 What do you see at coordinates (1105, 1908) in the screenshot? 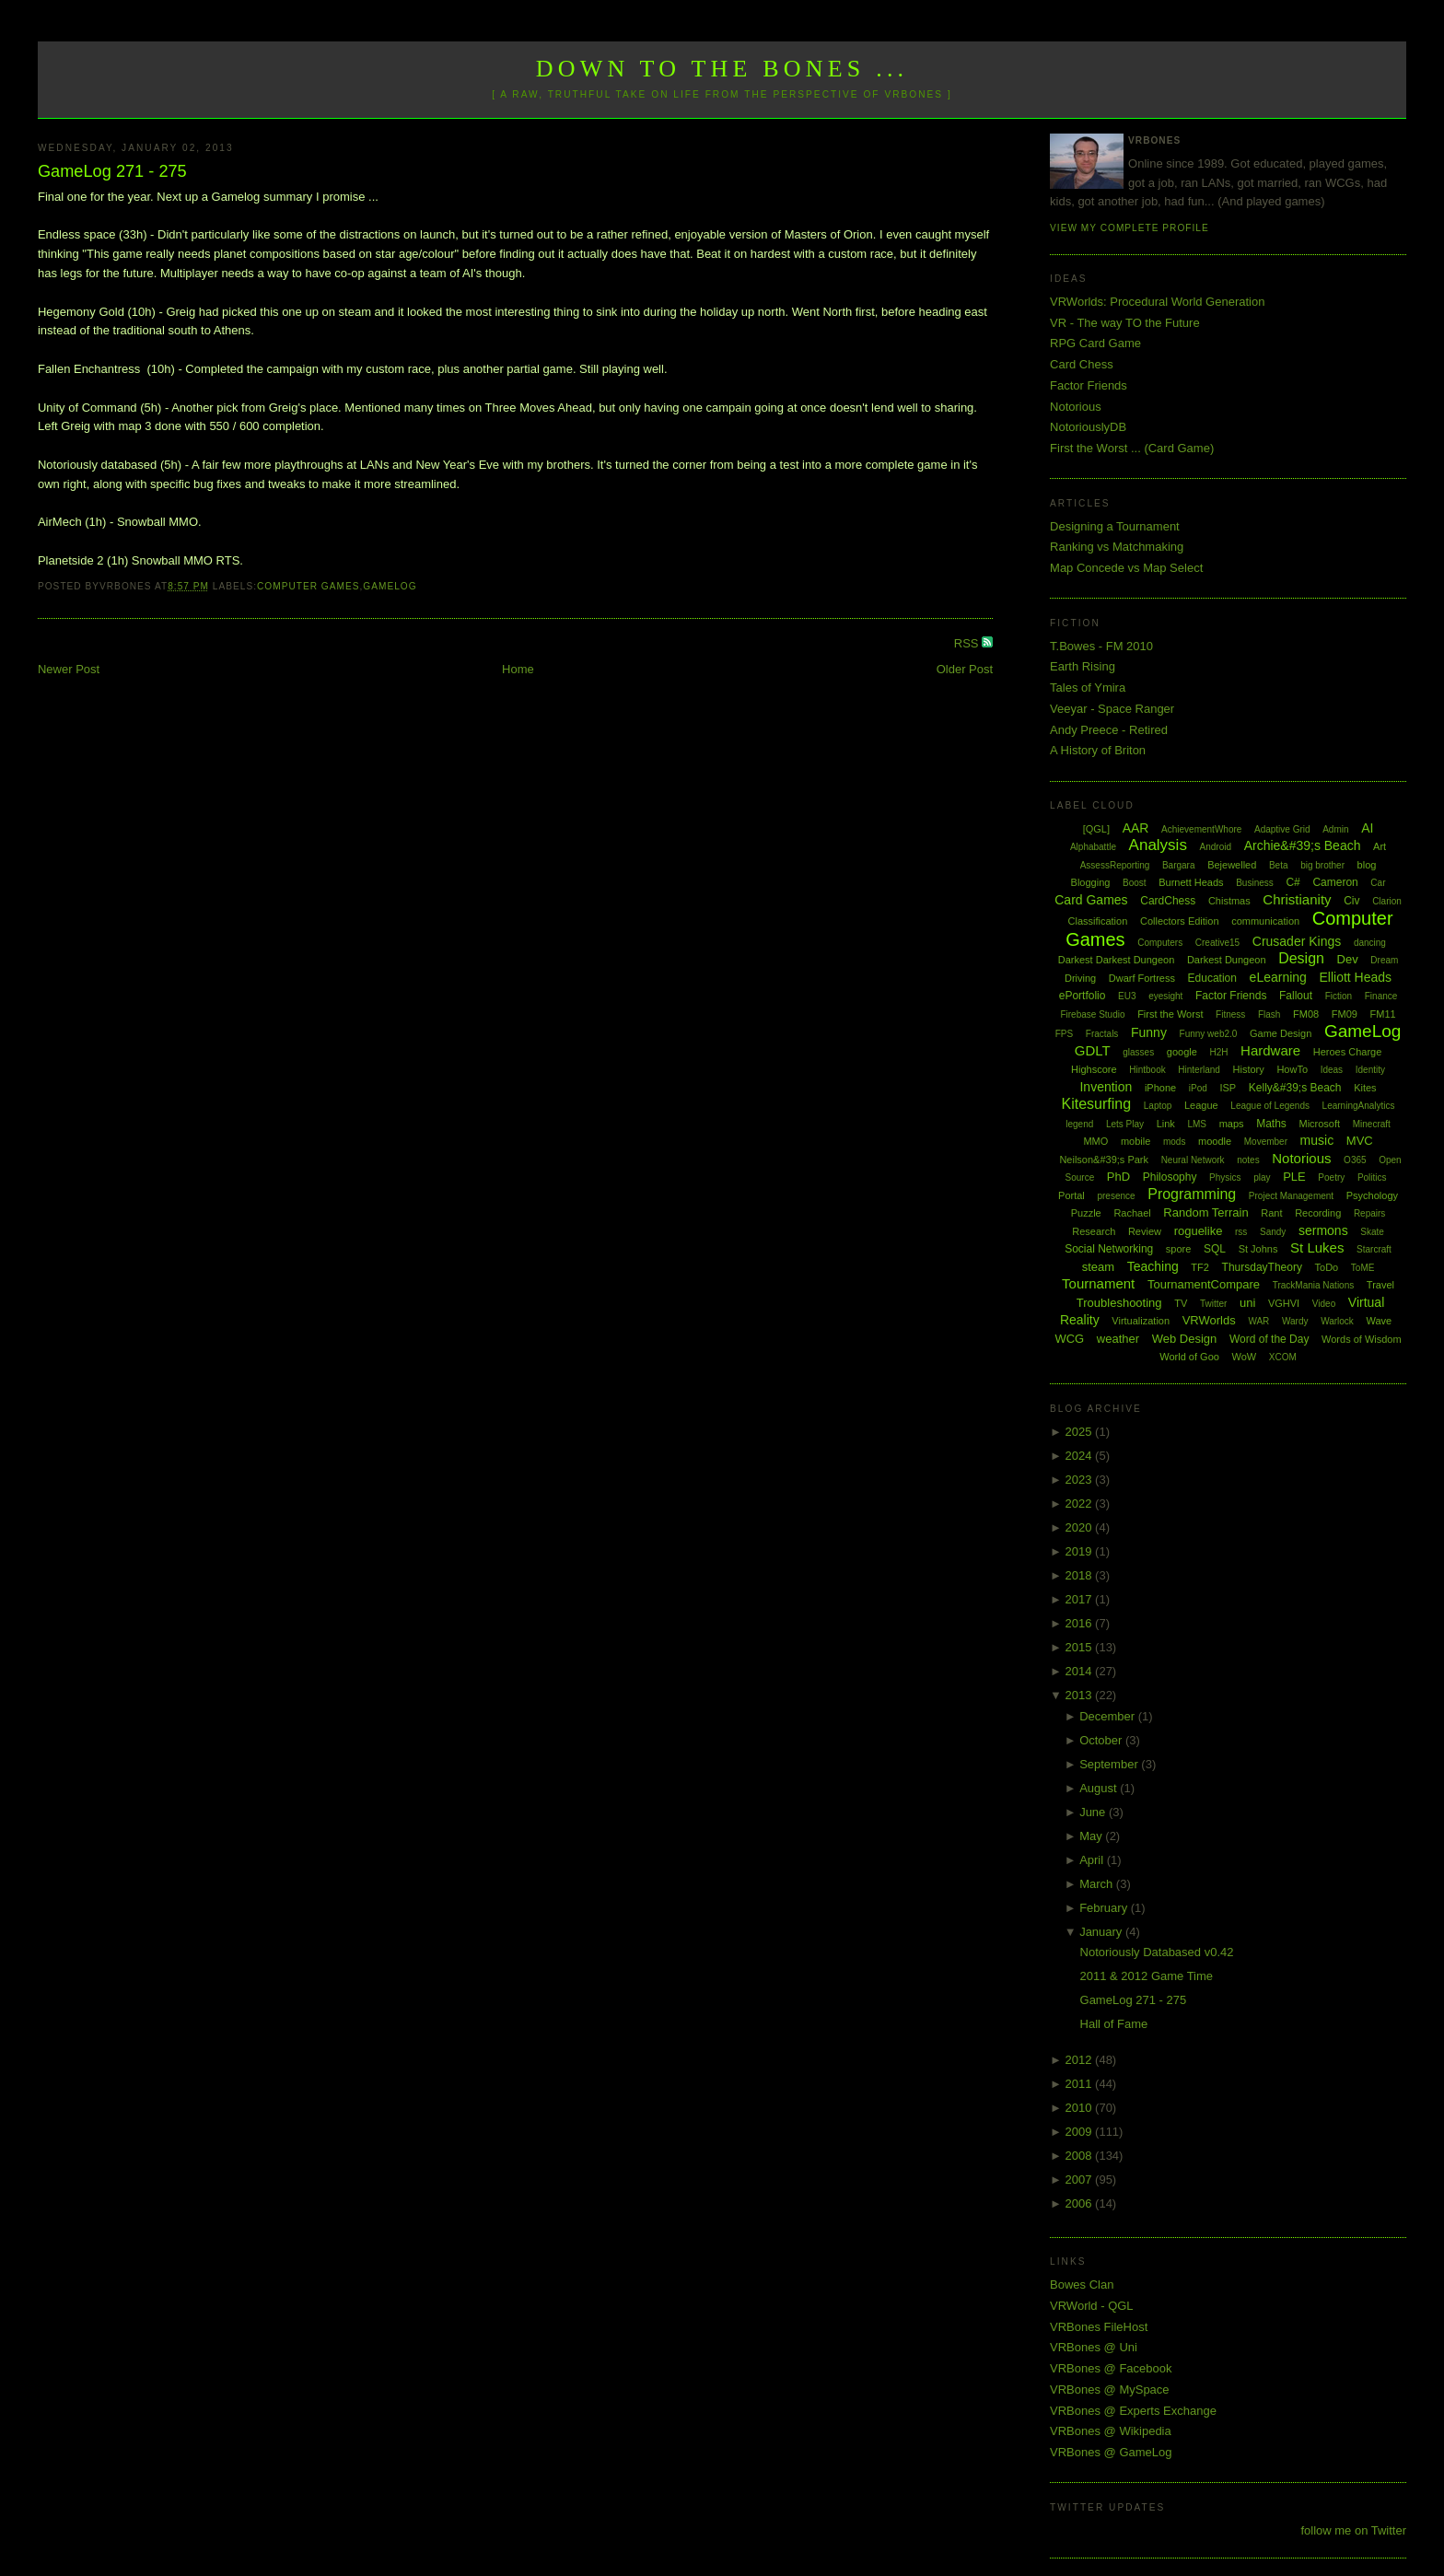
I see `February` at bounding box center [1105, 1908].